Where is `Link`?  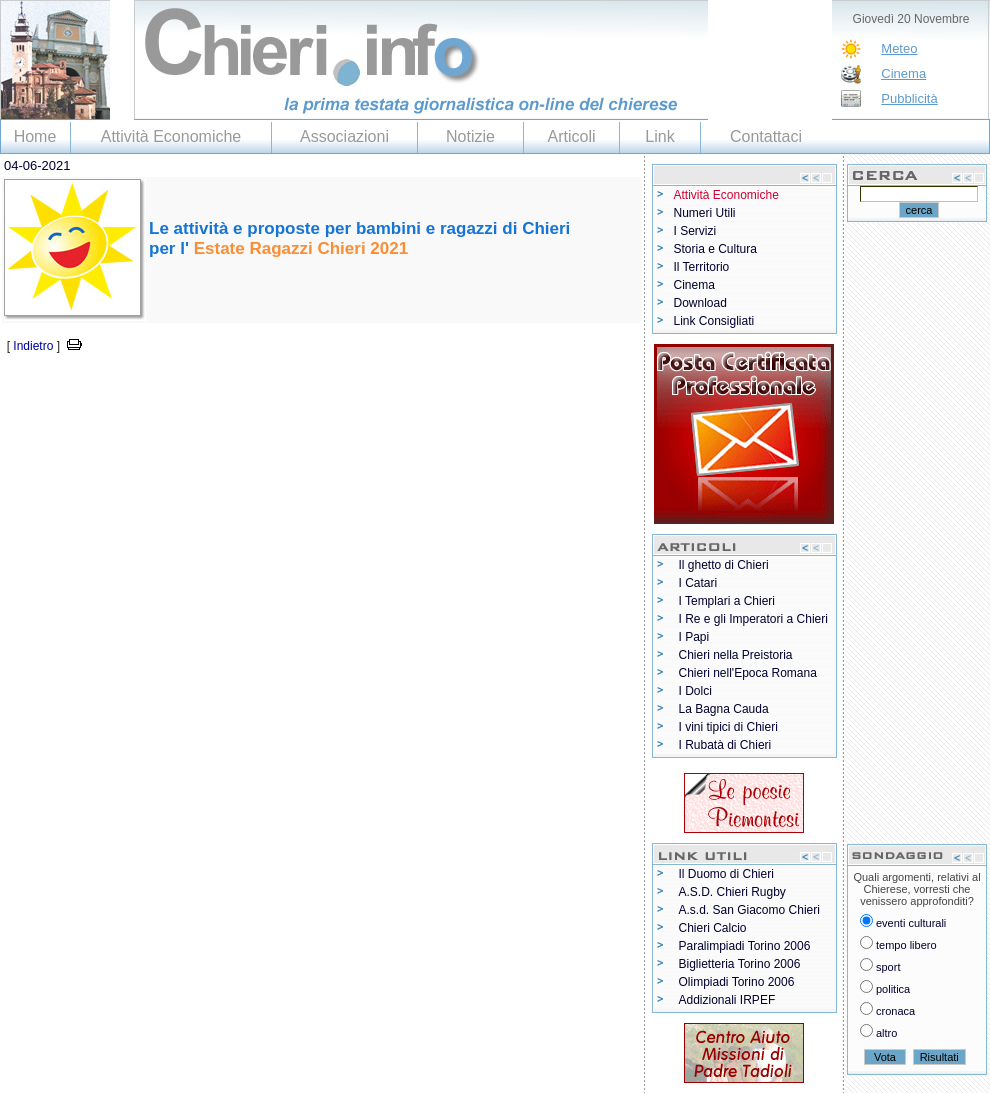 Link is located at coordinates (659, 136).